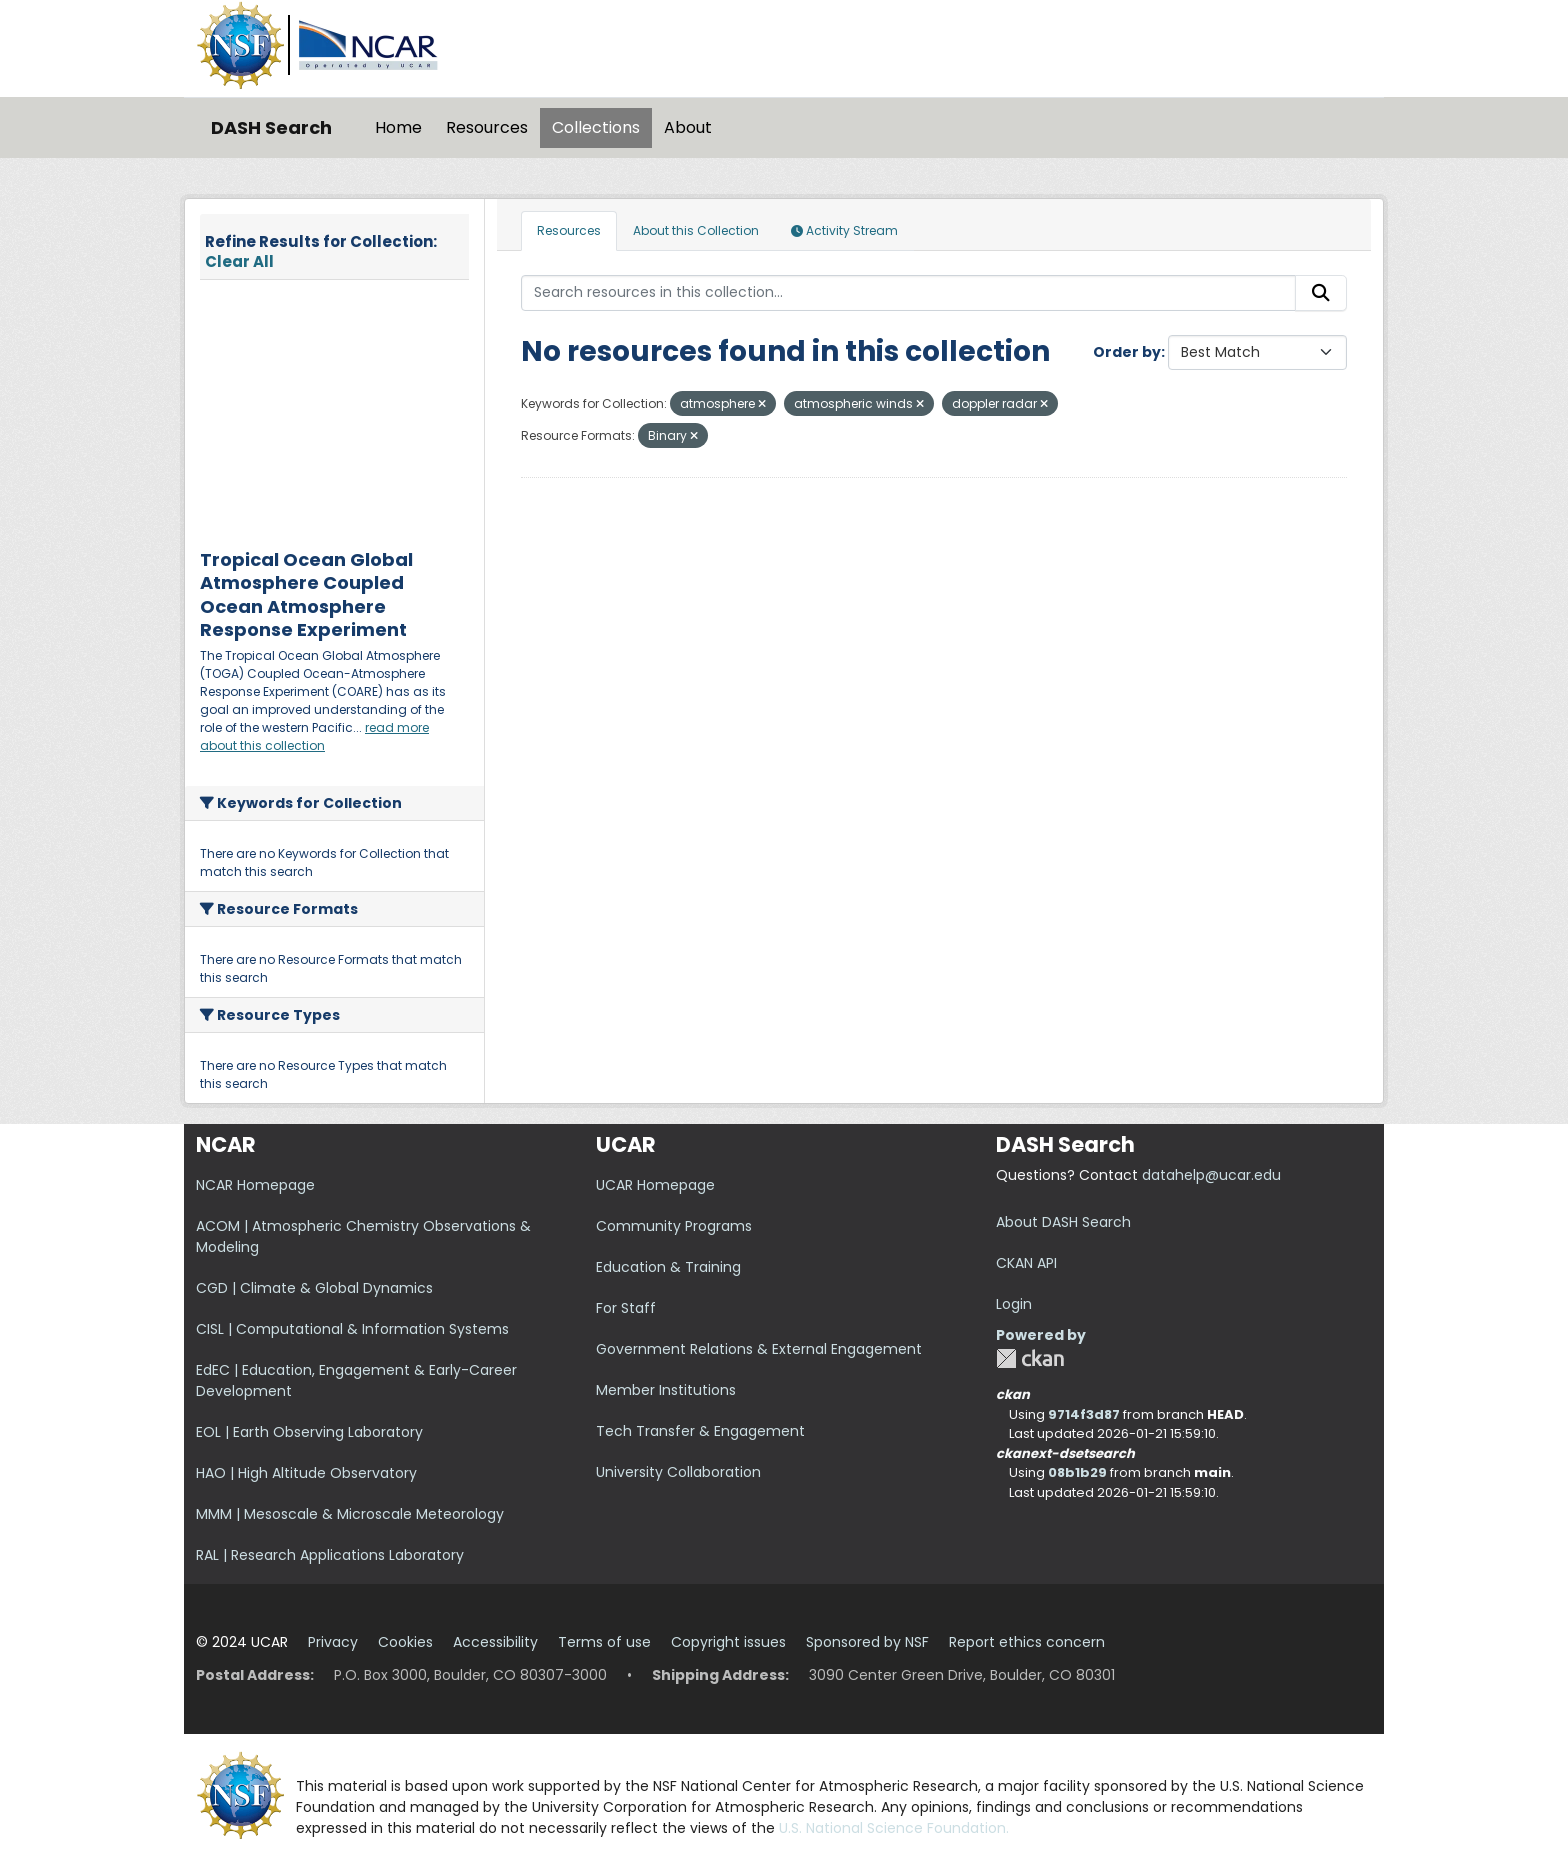  I want to click on Accessibility, so click(495, 1642).